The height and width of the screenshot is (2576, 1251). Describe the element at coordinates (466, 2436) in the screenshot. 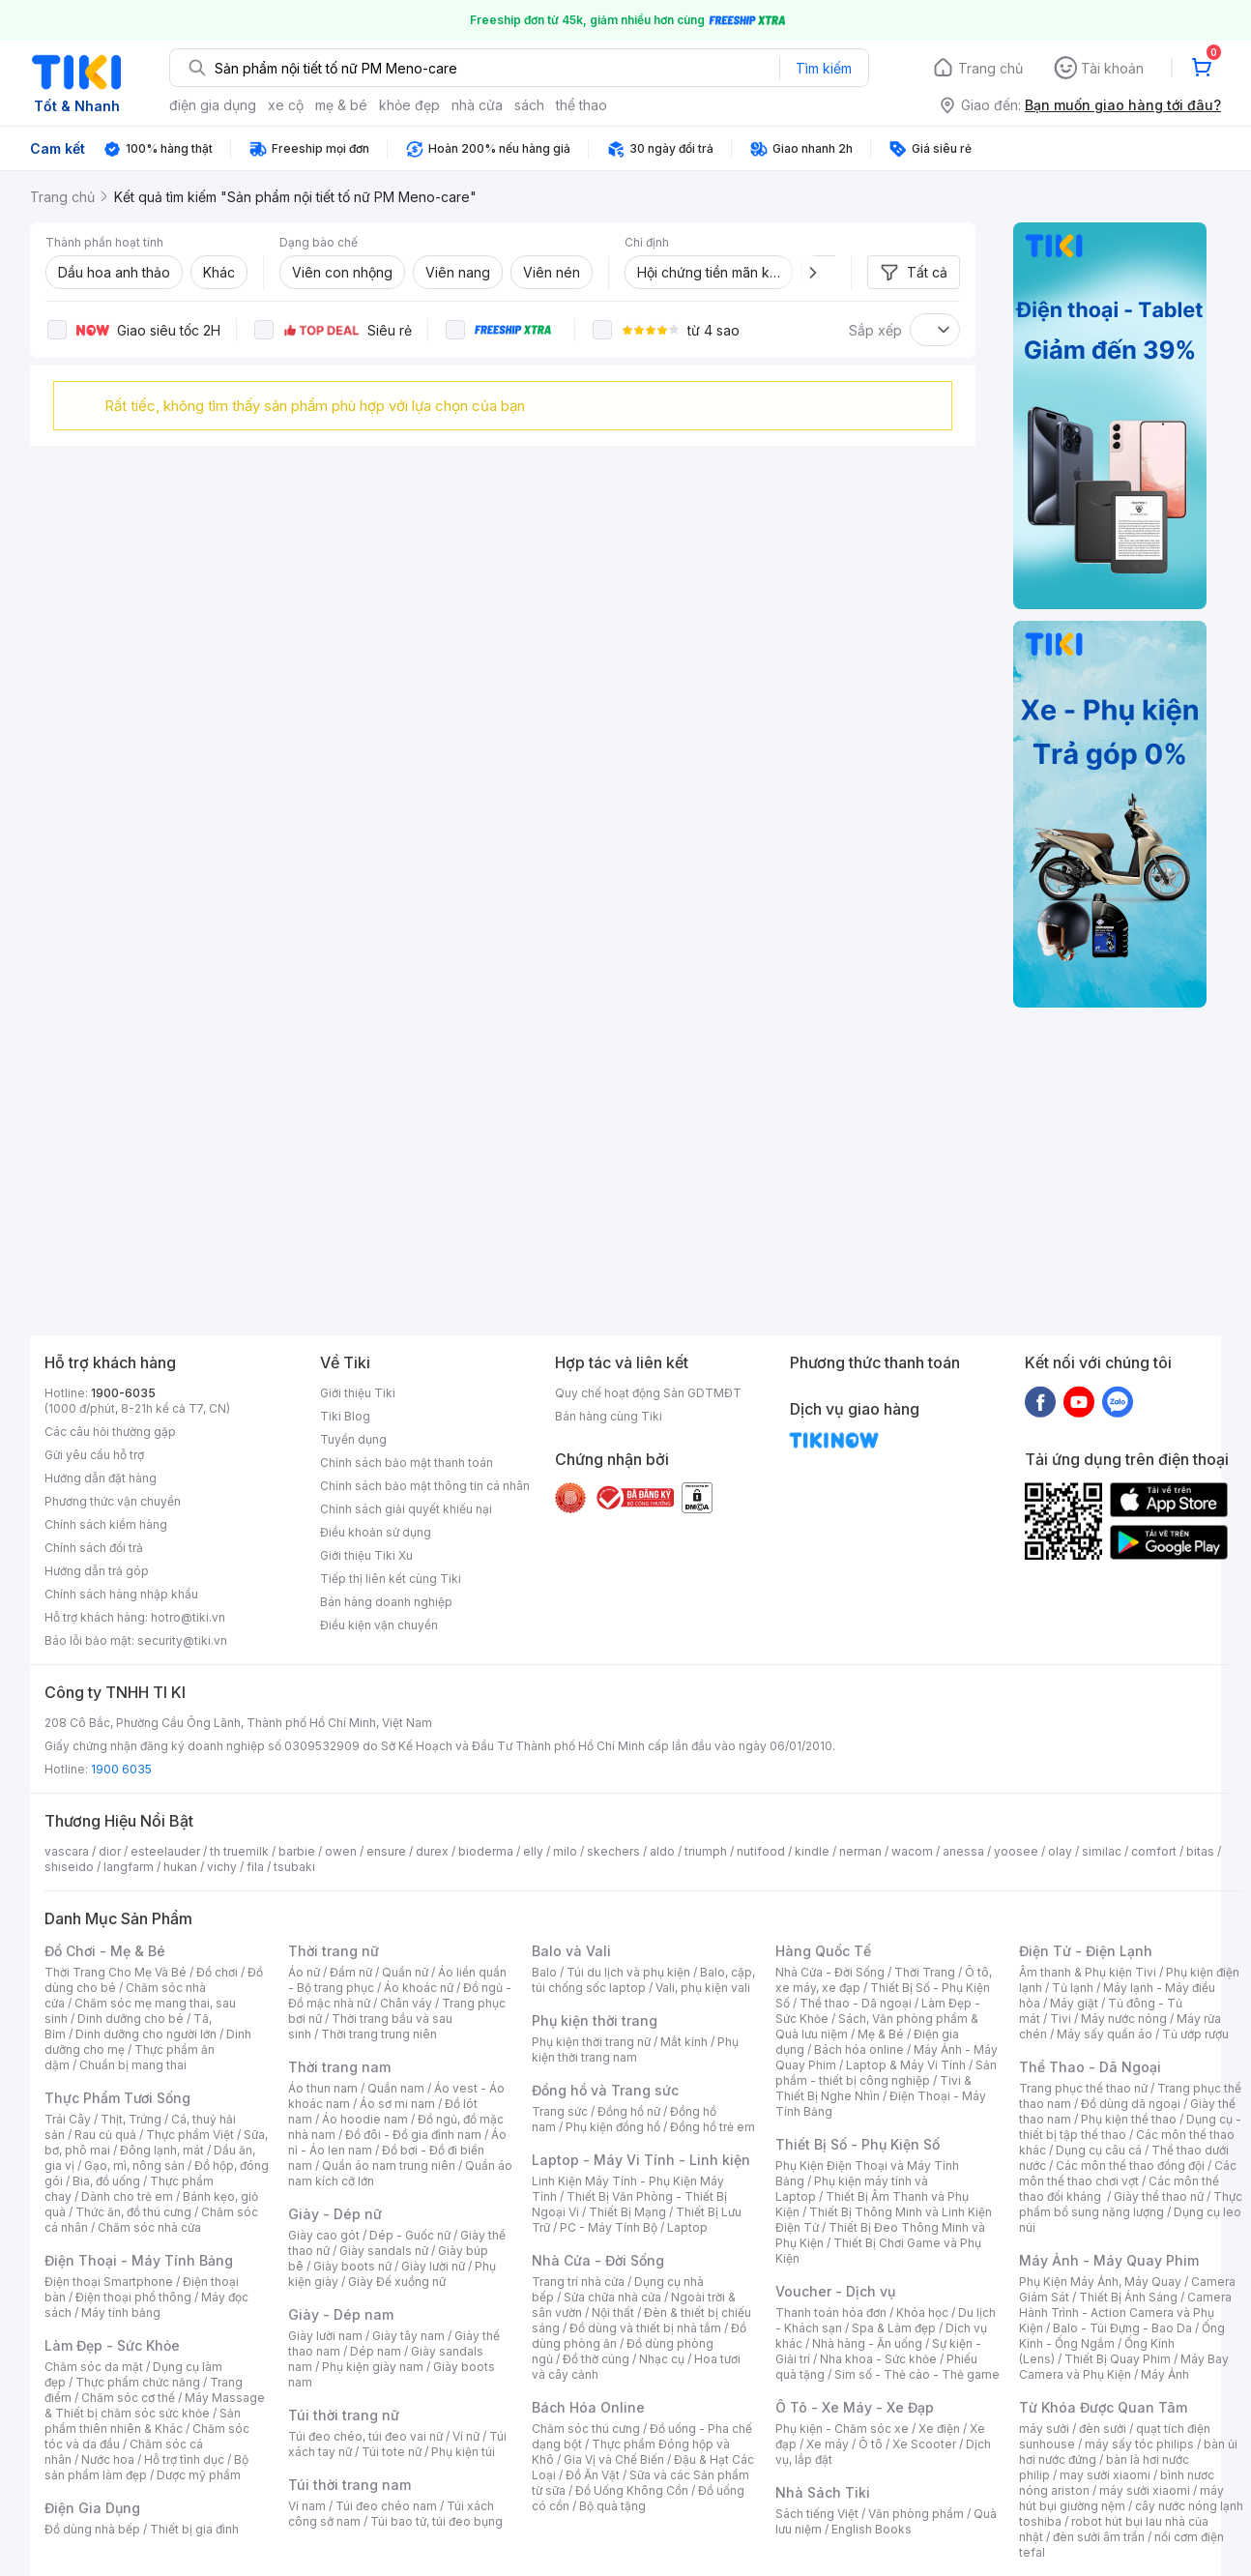

I see `Ví nữ` at that location.